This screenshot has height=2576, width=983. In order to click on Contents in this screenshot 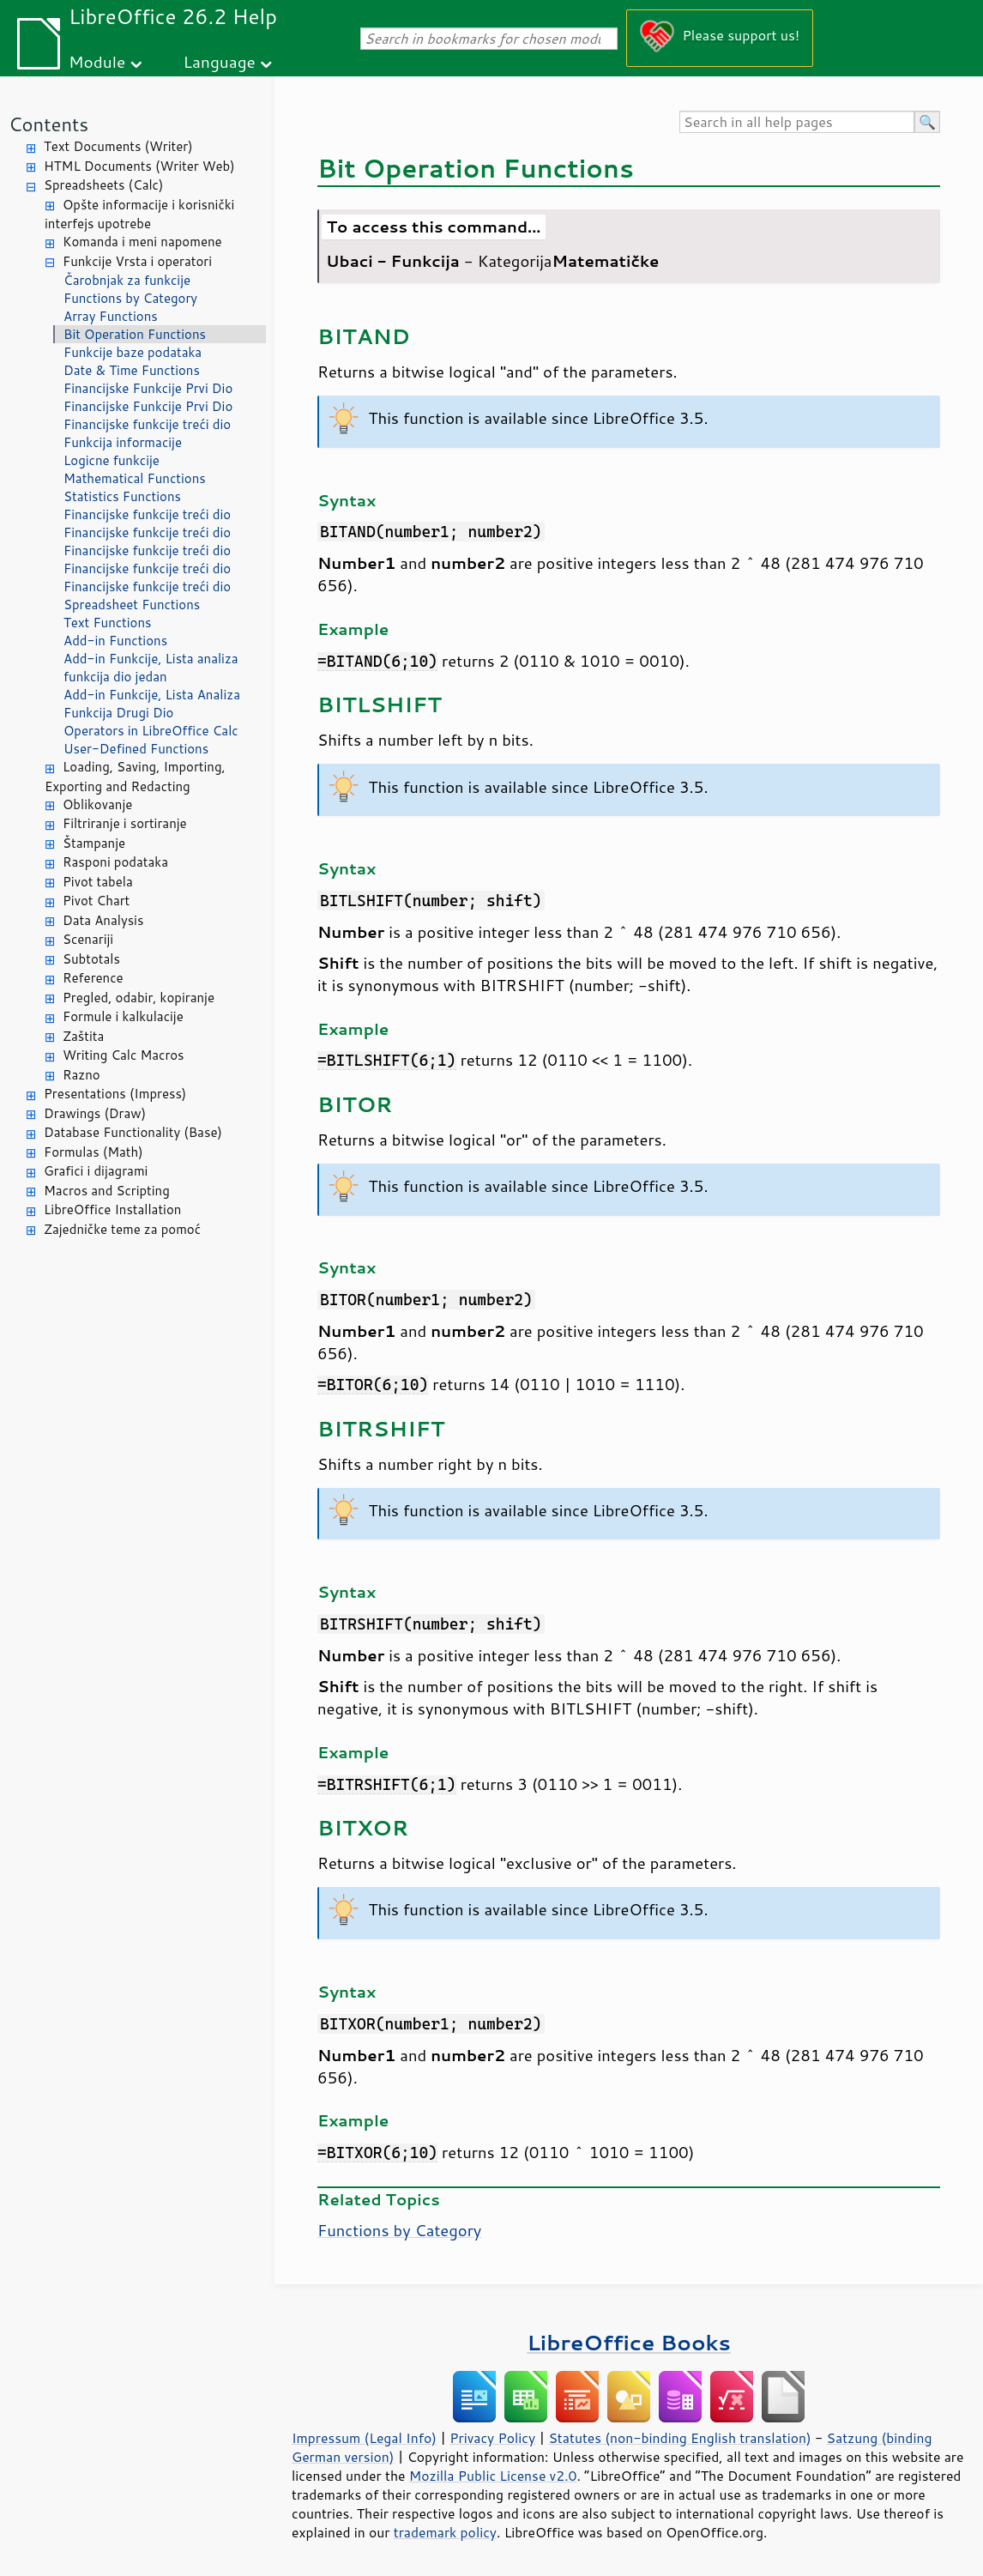, I will do `click(48, 124)`.